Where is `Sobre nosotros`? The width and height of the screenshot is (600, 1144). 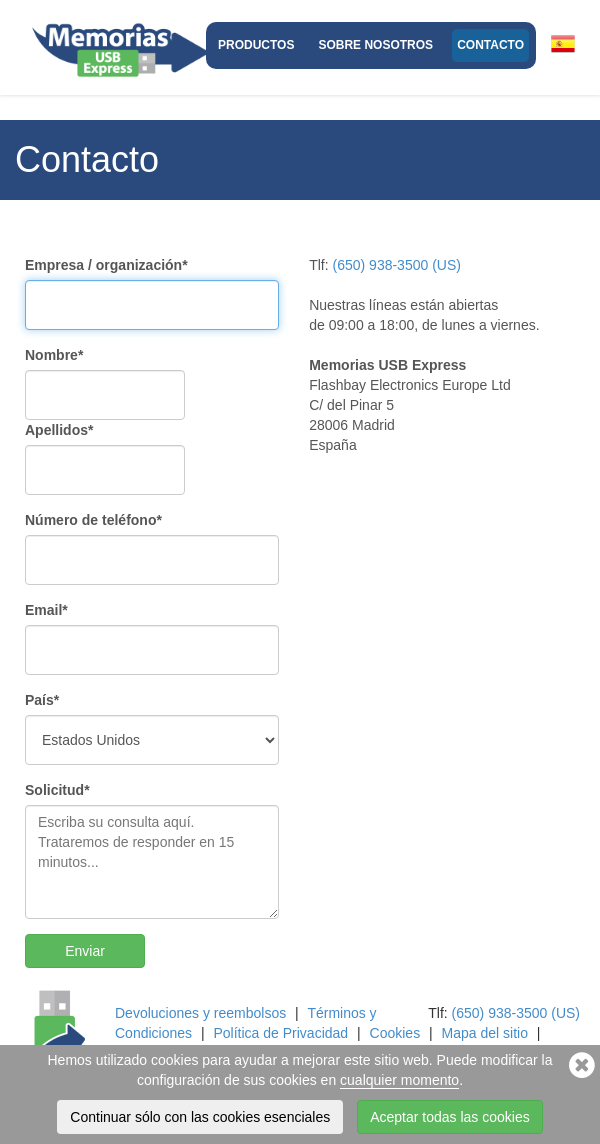 Sobre nosotros is located at coordinates (375, 45).